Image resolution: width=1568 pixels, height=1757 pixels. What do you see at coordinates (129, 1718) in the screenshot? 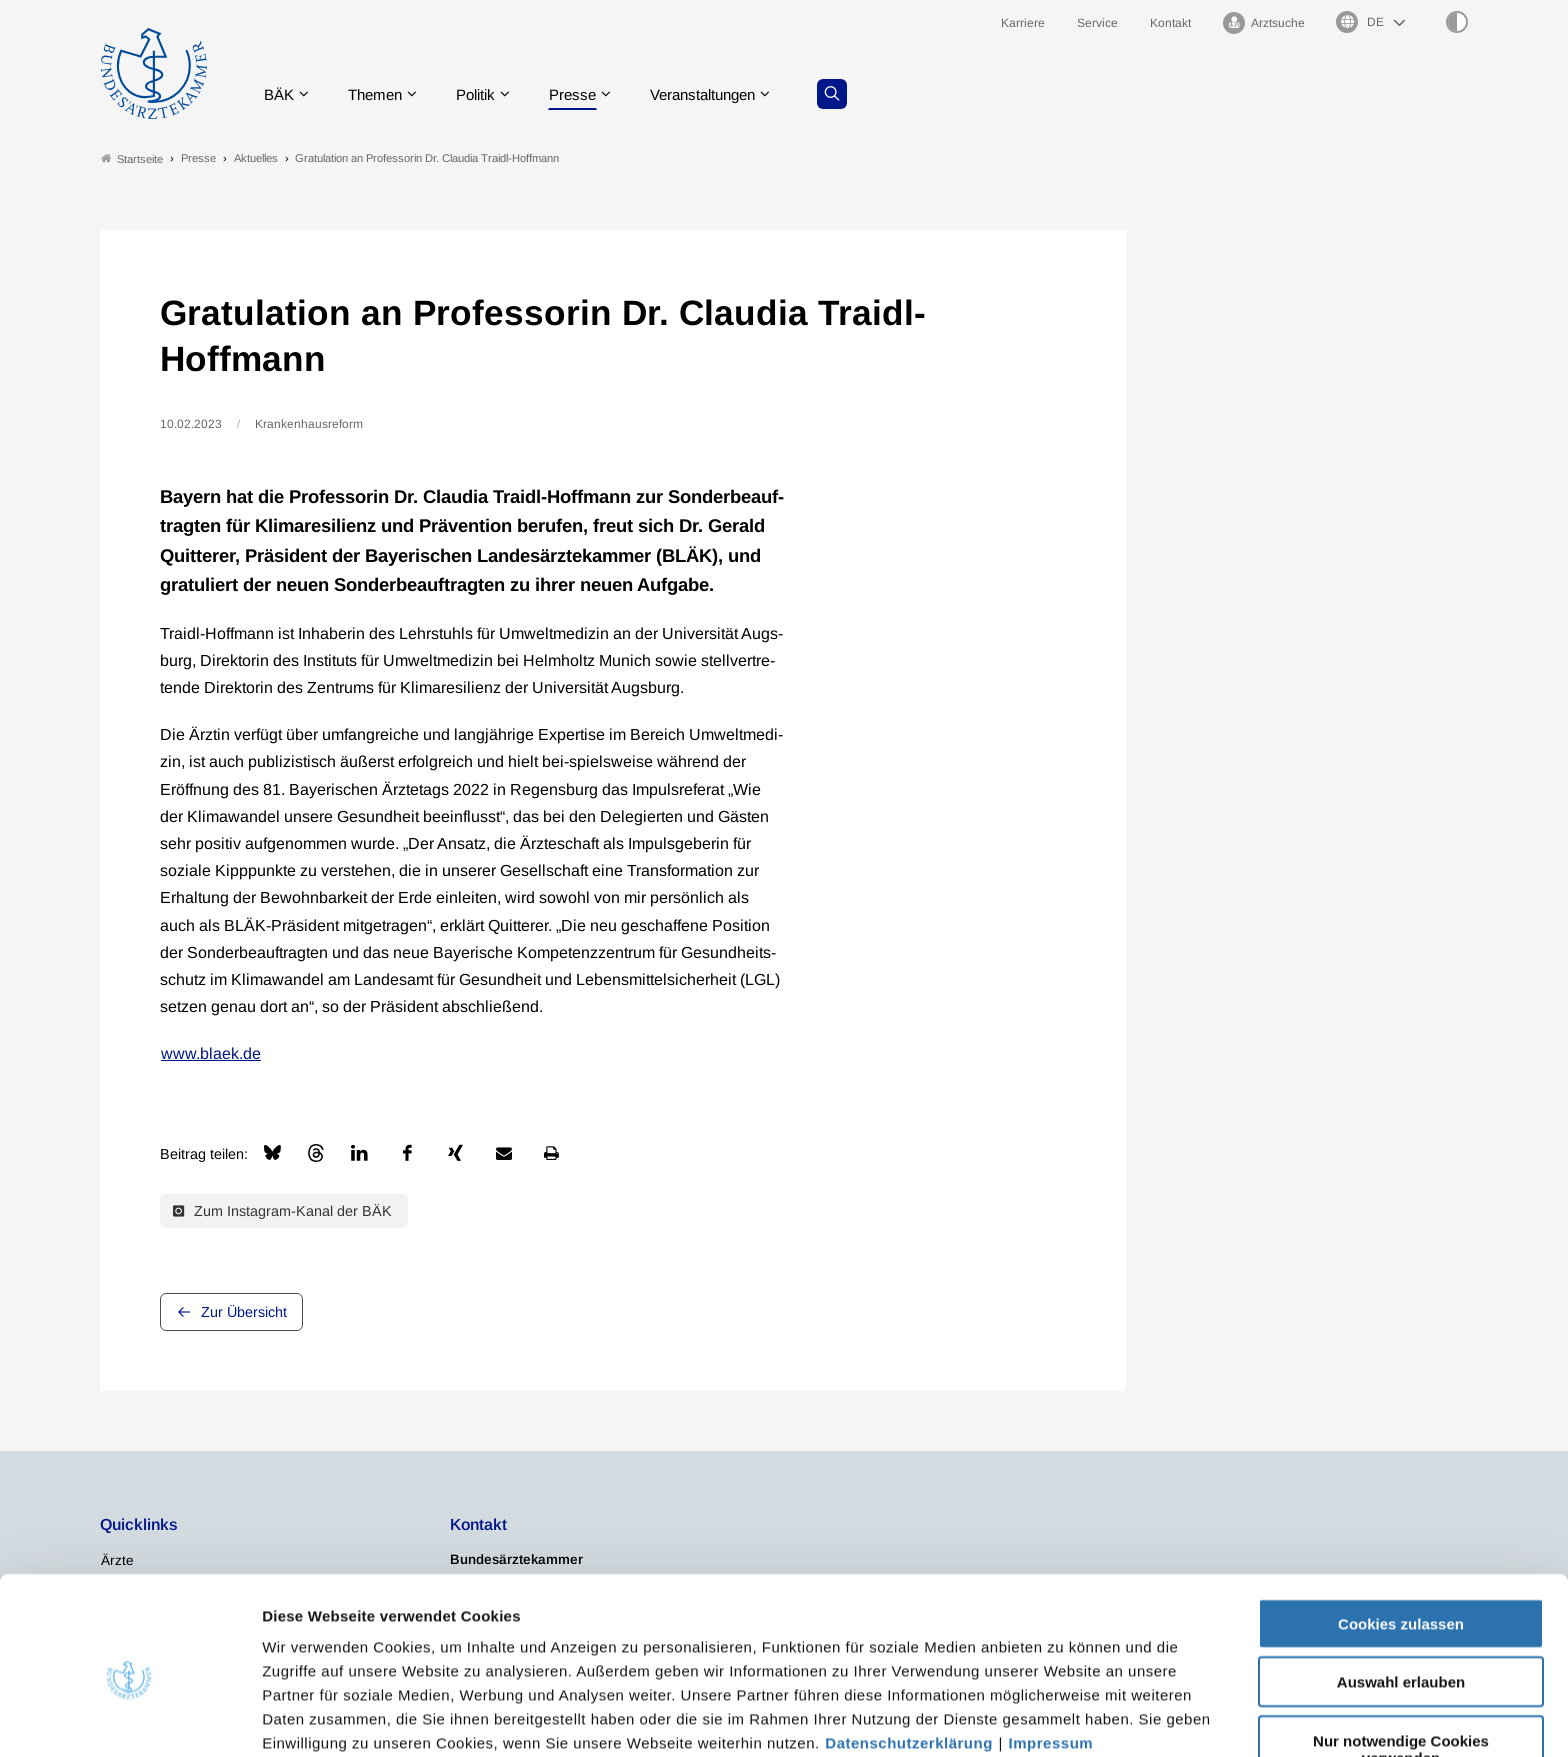
I see `[Usercentrics Cookiebot - öffnet in einem neuen Fenster]` at bounding box center [129, 1718].